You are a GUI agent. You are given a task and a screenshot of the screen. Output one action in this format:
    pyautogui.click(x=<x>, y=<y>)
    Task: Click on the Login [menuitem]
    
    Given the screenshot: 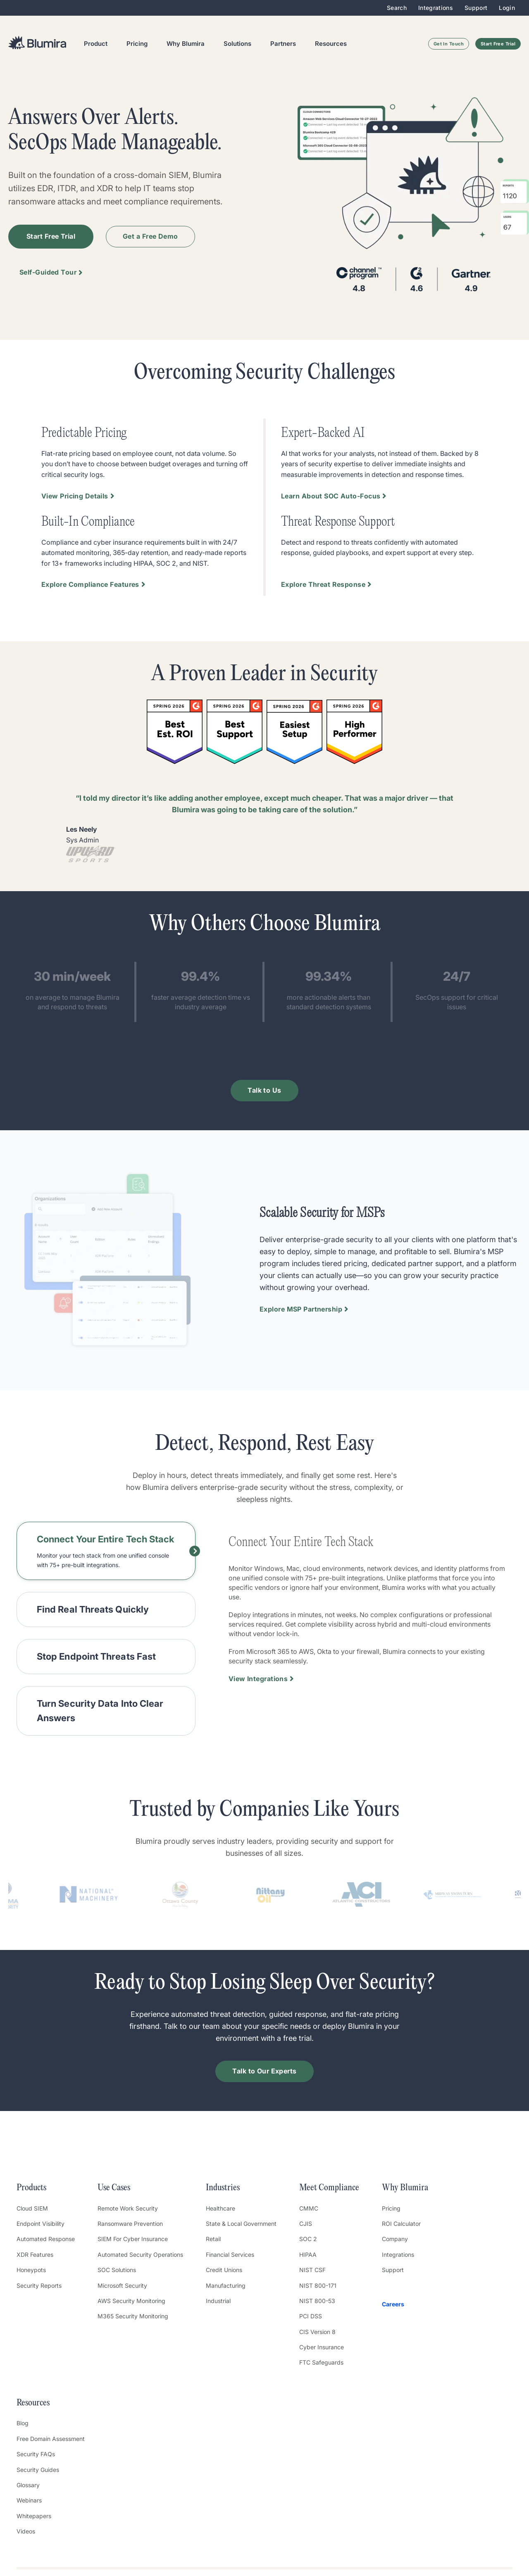 What is the action you would take?
    pyautogui.click(x=507, y=7)
    